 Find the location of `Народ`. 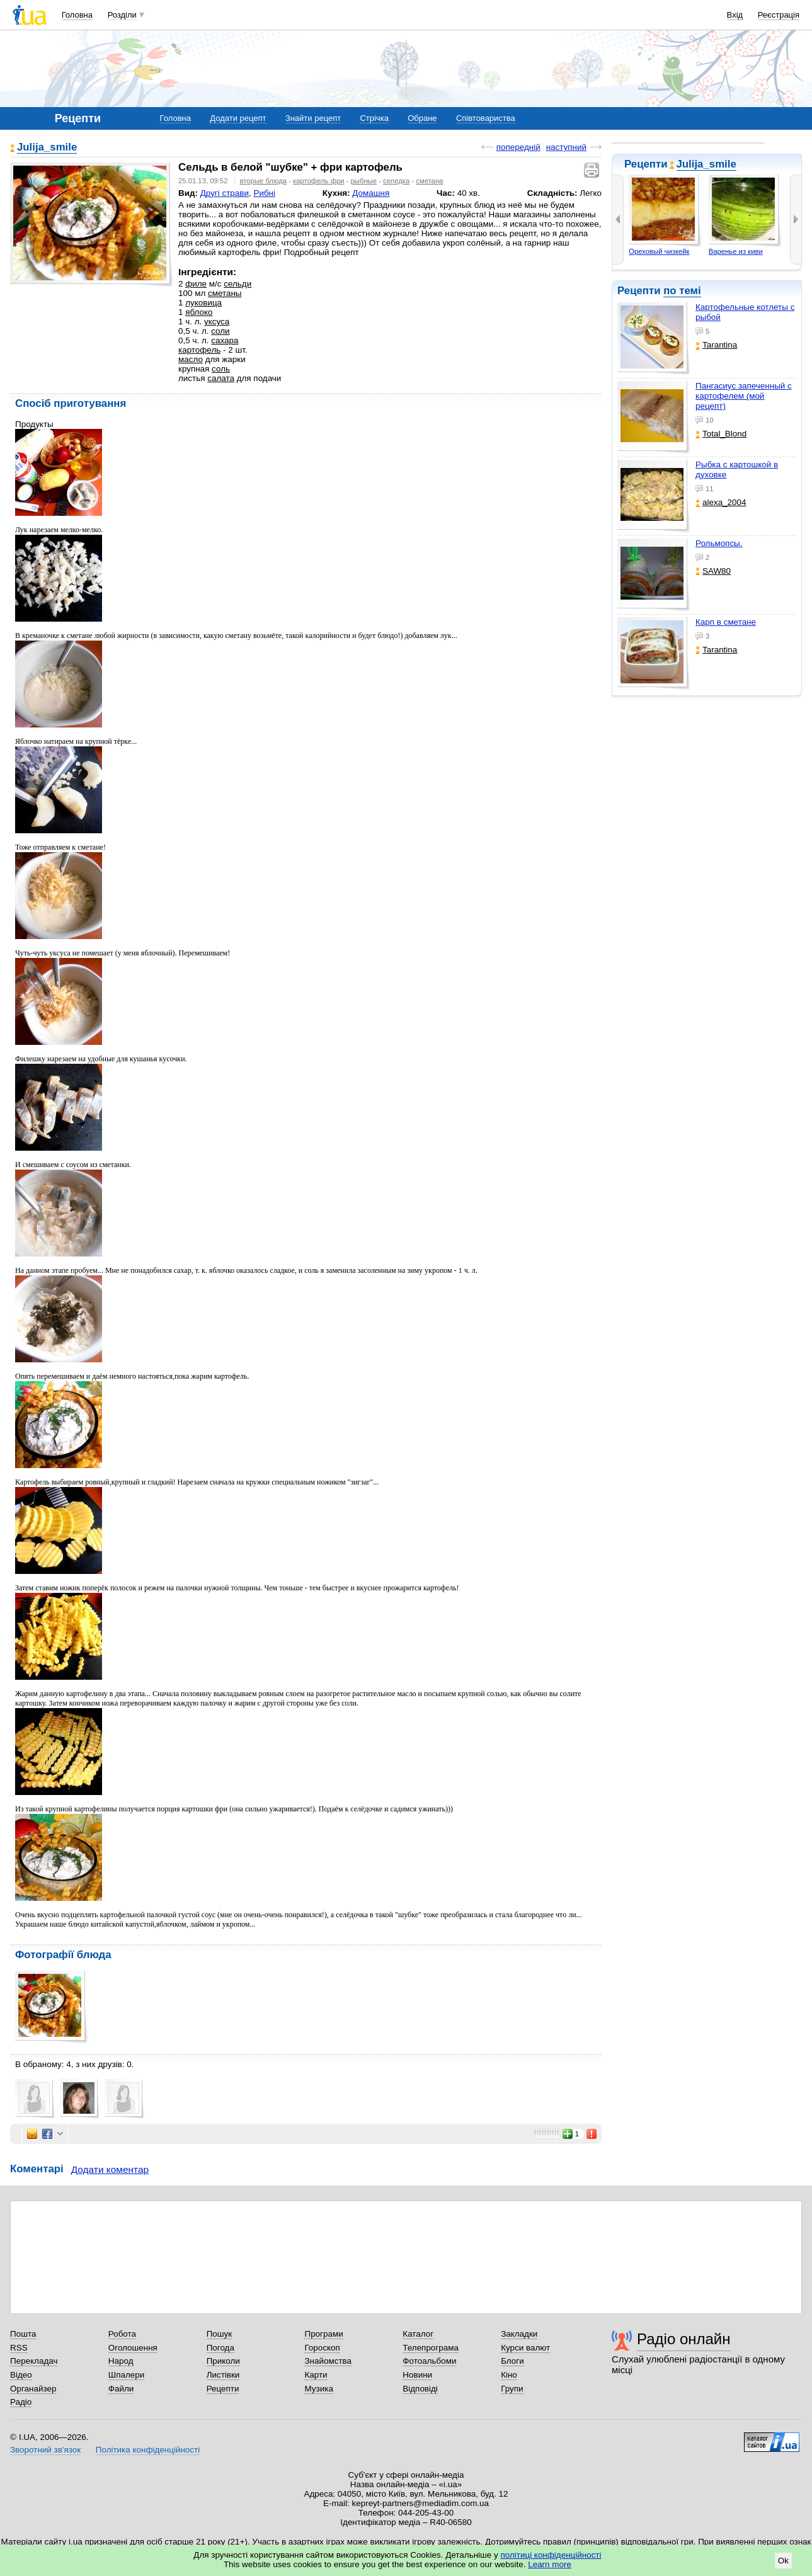

Народ is located at coordinates (121, 2361).